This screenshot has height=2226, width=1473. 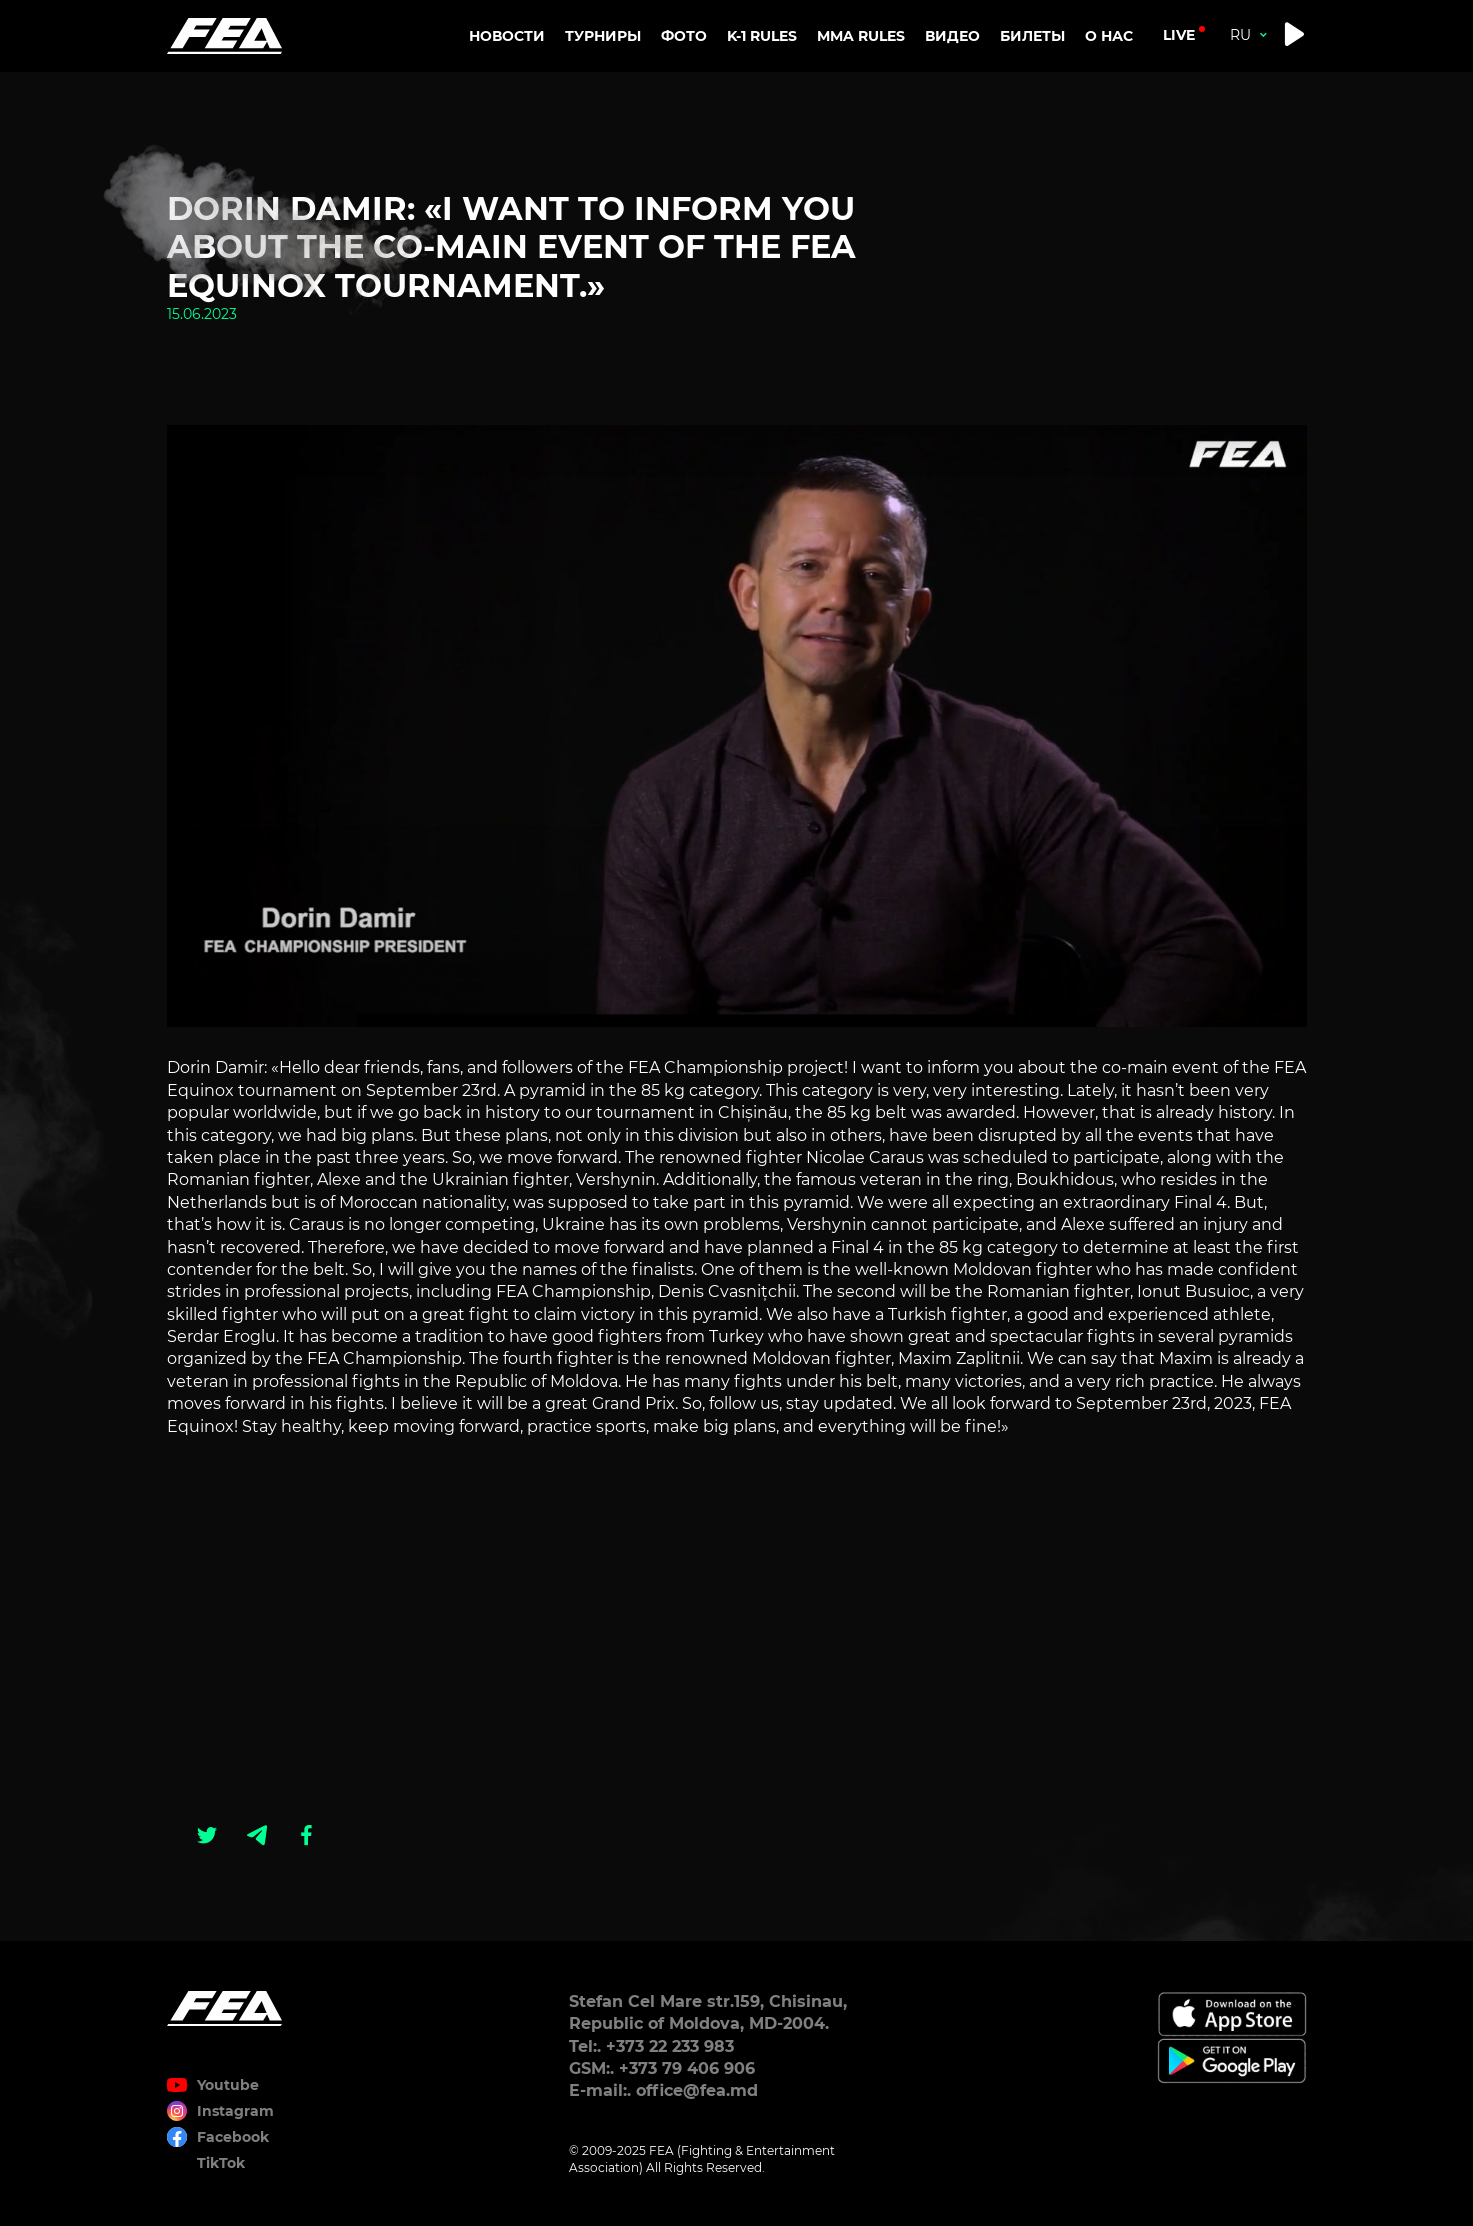 What do you see at coordinates (233, 2137) in the screenshot?
I see `Facebook` at bounding box center [233, 2137].